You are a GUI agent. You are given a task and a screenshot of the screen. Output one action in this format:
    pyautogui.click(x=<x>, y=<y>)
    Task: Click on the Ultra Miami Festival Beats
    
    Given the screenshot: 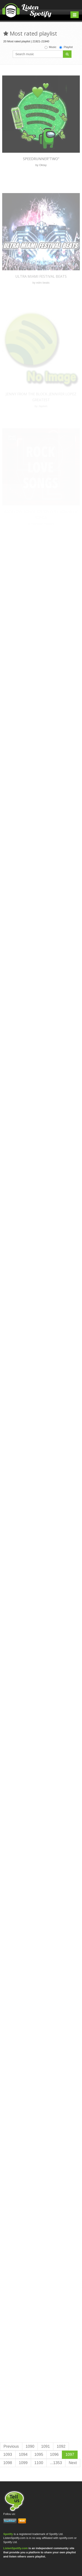 What is the action you would take?
    pyautogui.click(x=41, y=276)
    